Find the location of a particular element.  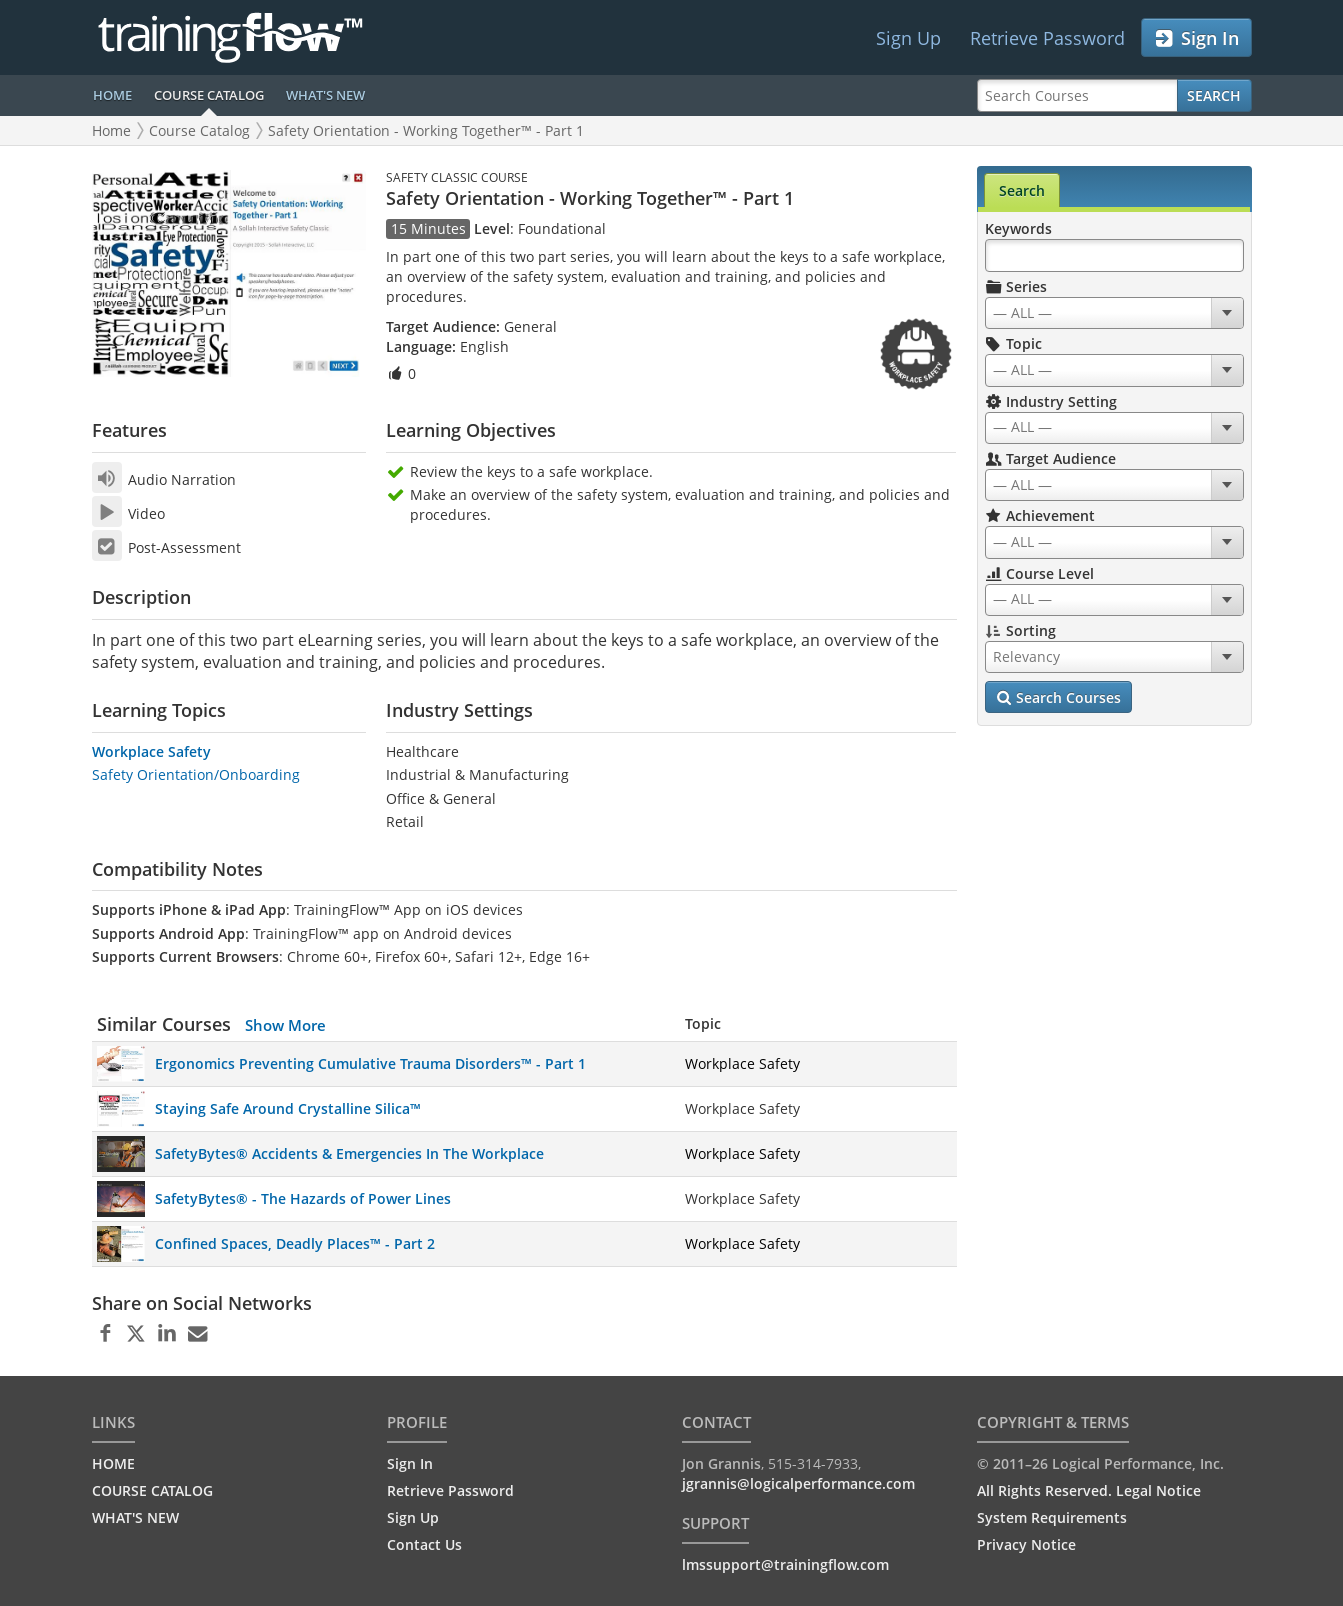

Confined Spaces, Deadly Places™ - Part 2 is located at coordinates (295, 1243).